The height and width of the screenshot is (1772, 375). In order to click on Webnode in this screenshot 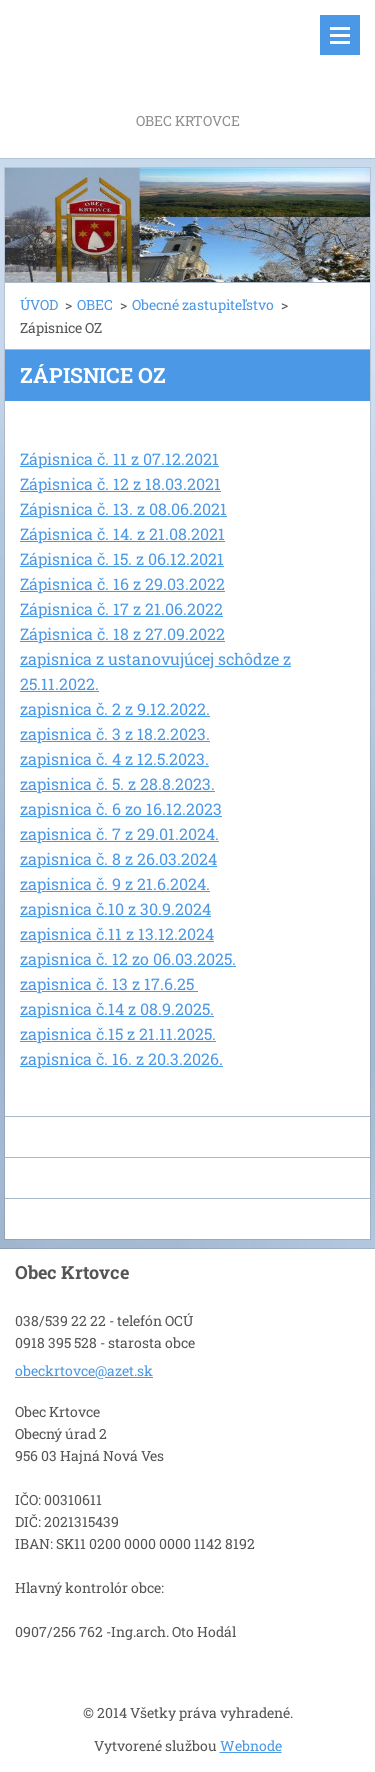, I will do `click(251, 1745)`.